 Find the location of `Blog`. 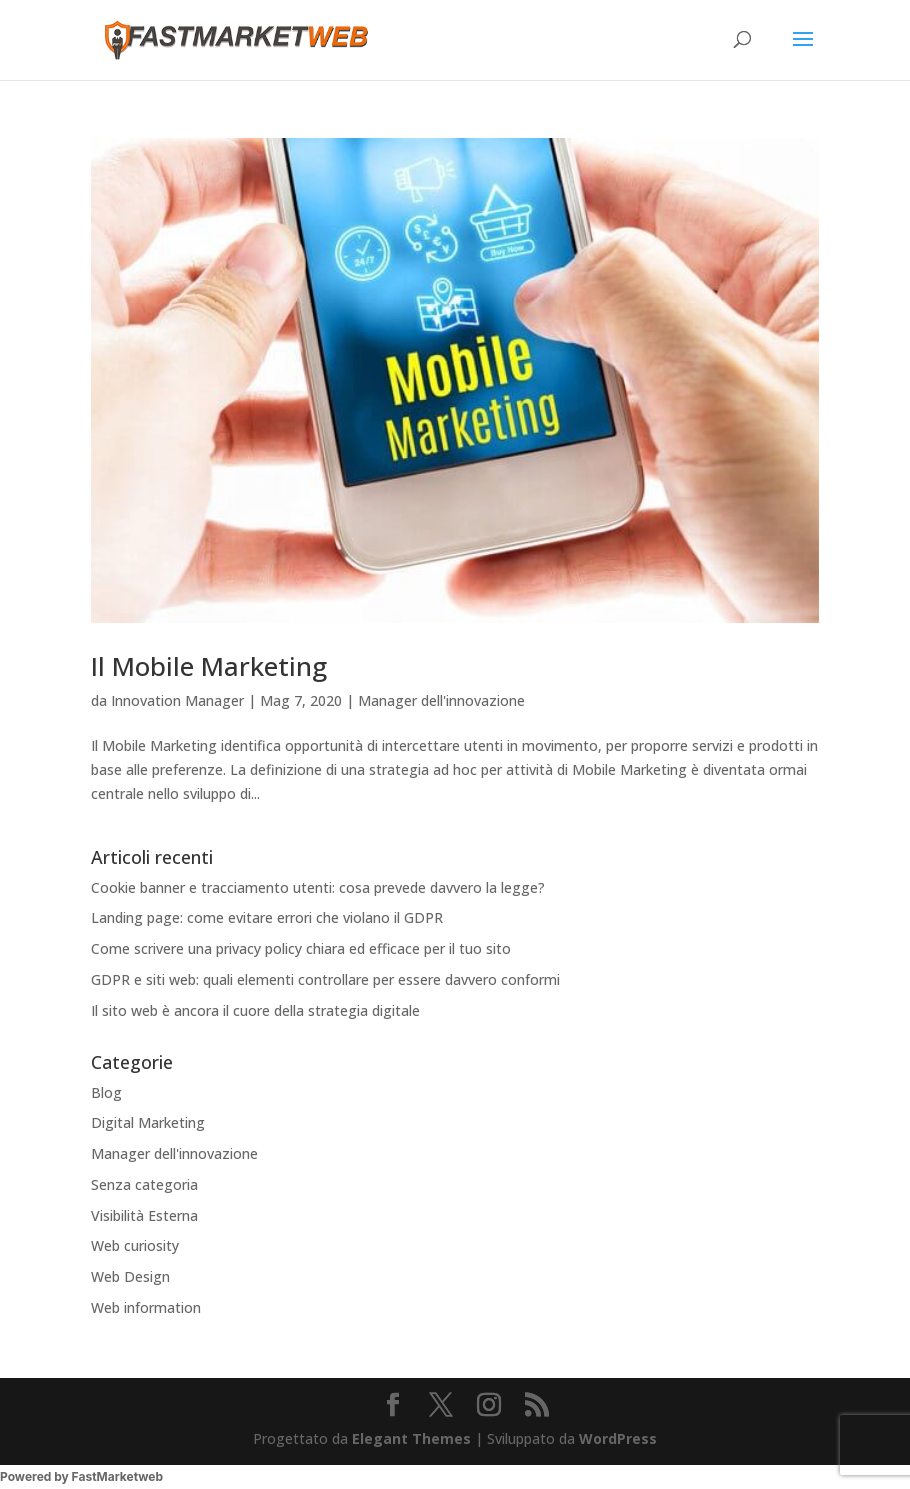

Blog is located at coordinates (106, 1092).